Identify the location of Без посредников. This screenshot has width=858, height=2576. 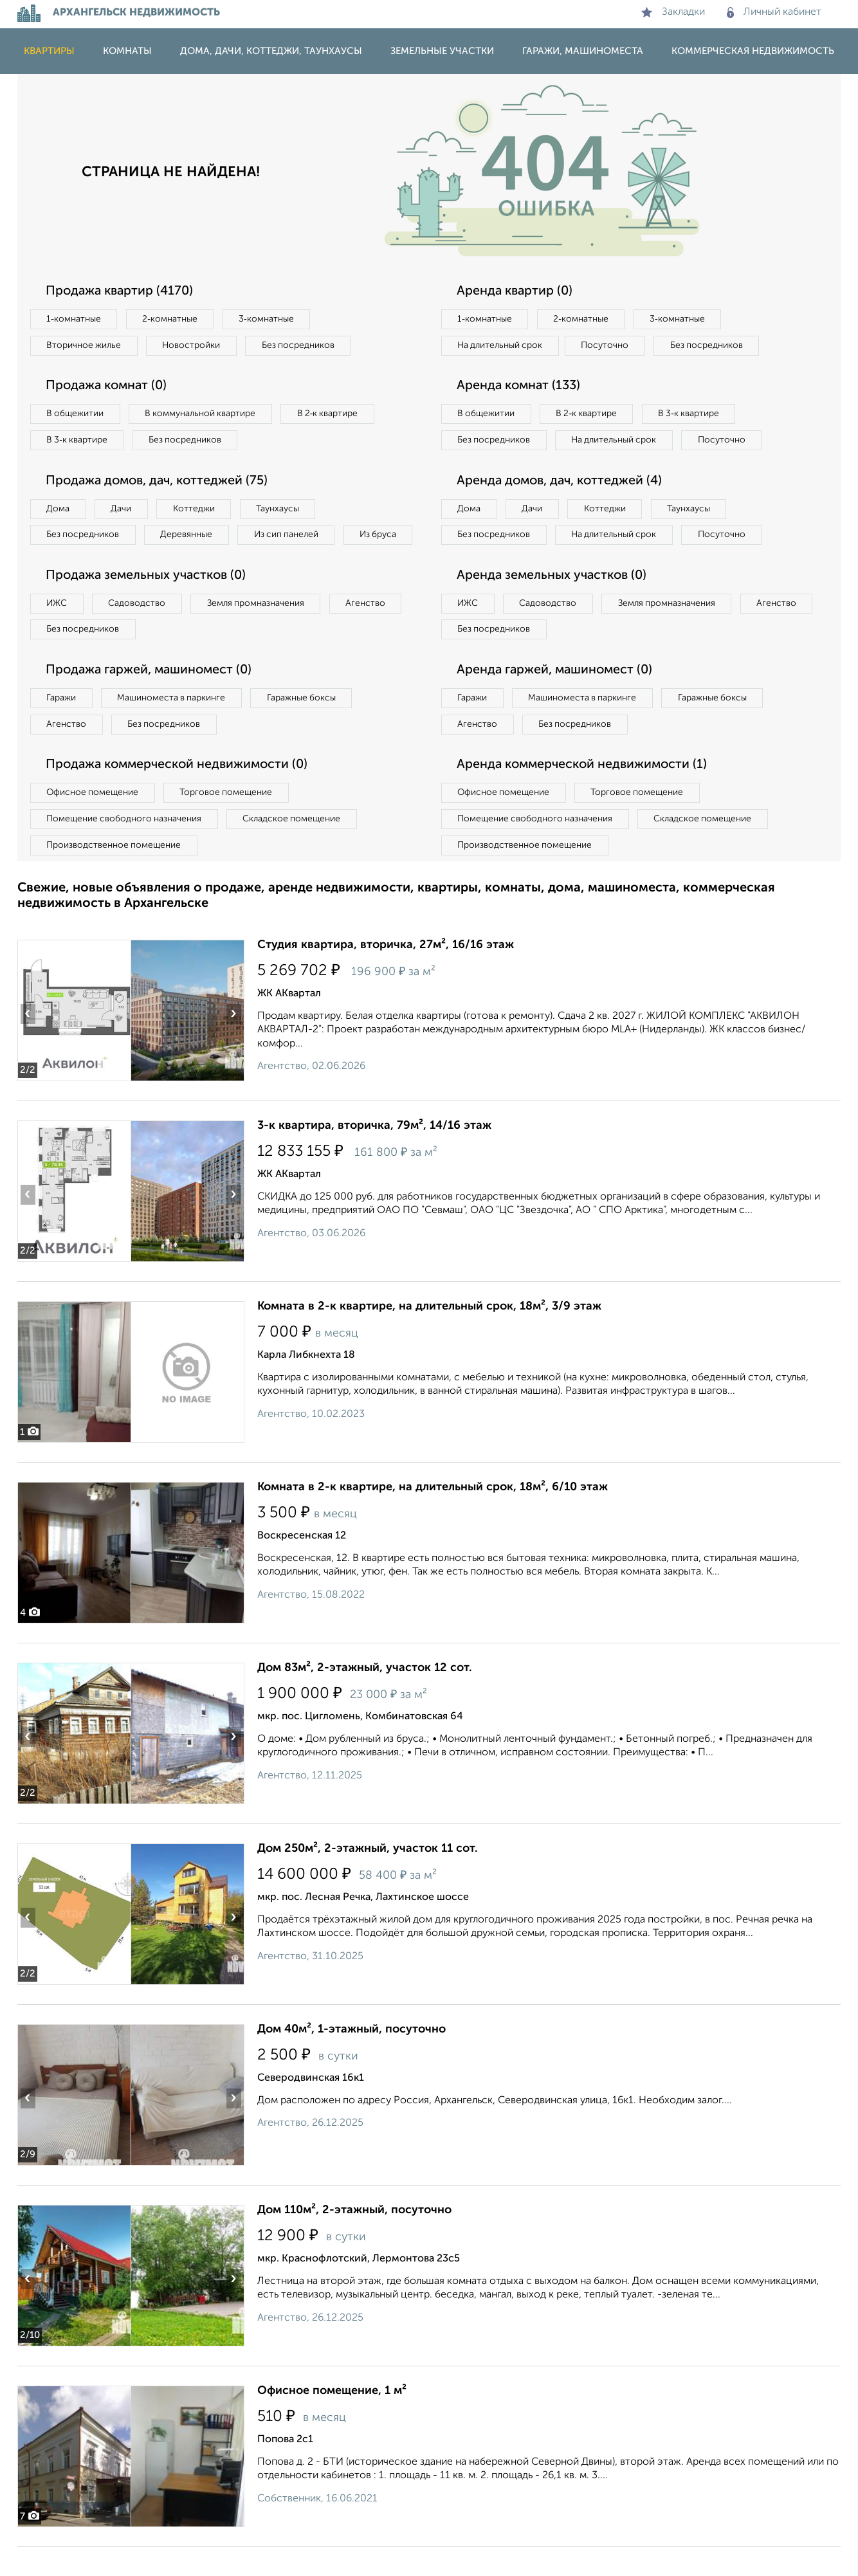
(301, 345).